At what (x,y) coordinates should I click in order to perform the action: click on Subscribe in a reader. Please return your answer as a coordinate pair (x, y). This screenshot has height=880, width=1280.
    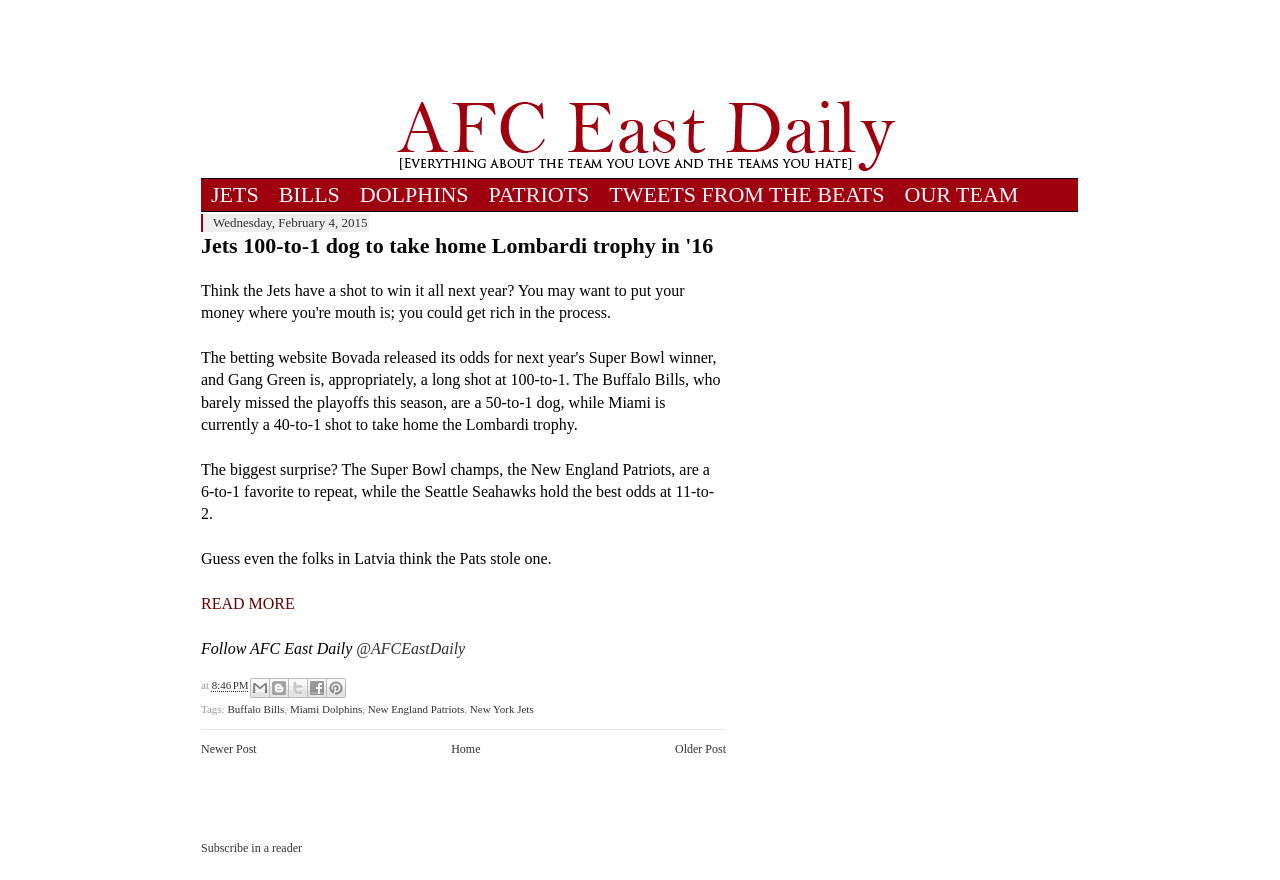
    Looking at the image, I should click on (251, 848).